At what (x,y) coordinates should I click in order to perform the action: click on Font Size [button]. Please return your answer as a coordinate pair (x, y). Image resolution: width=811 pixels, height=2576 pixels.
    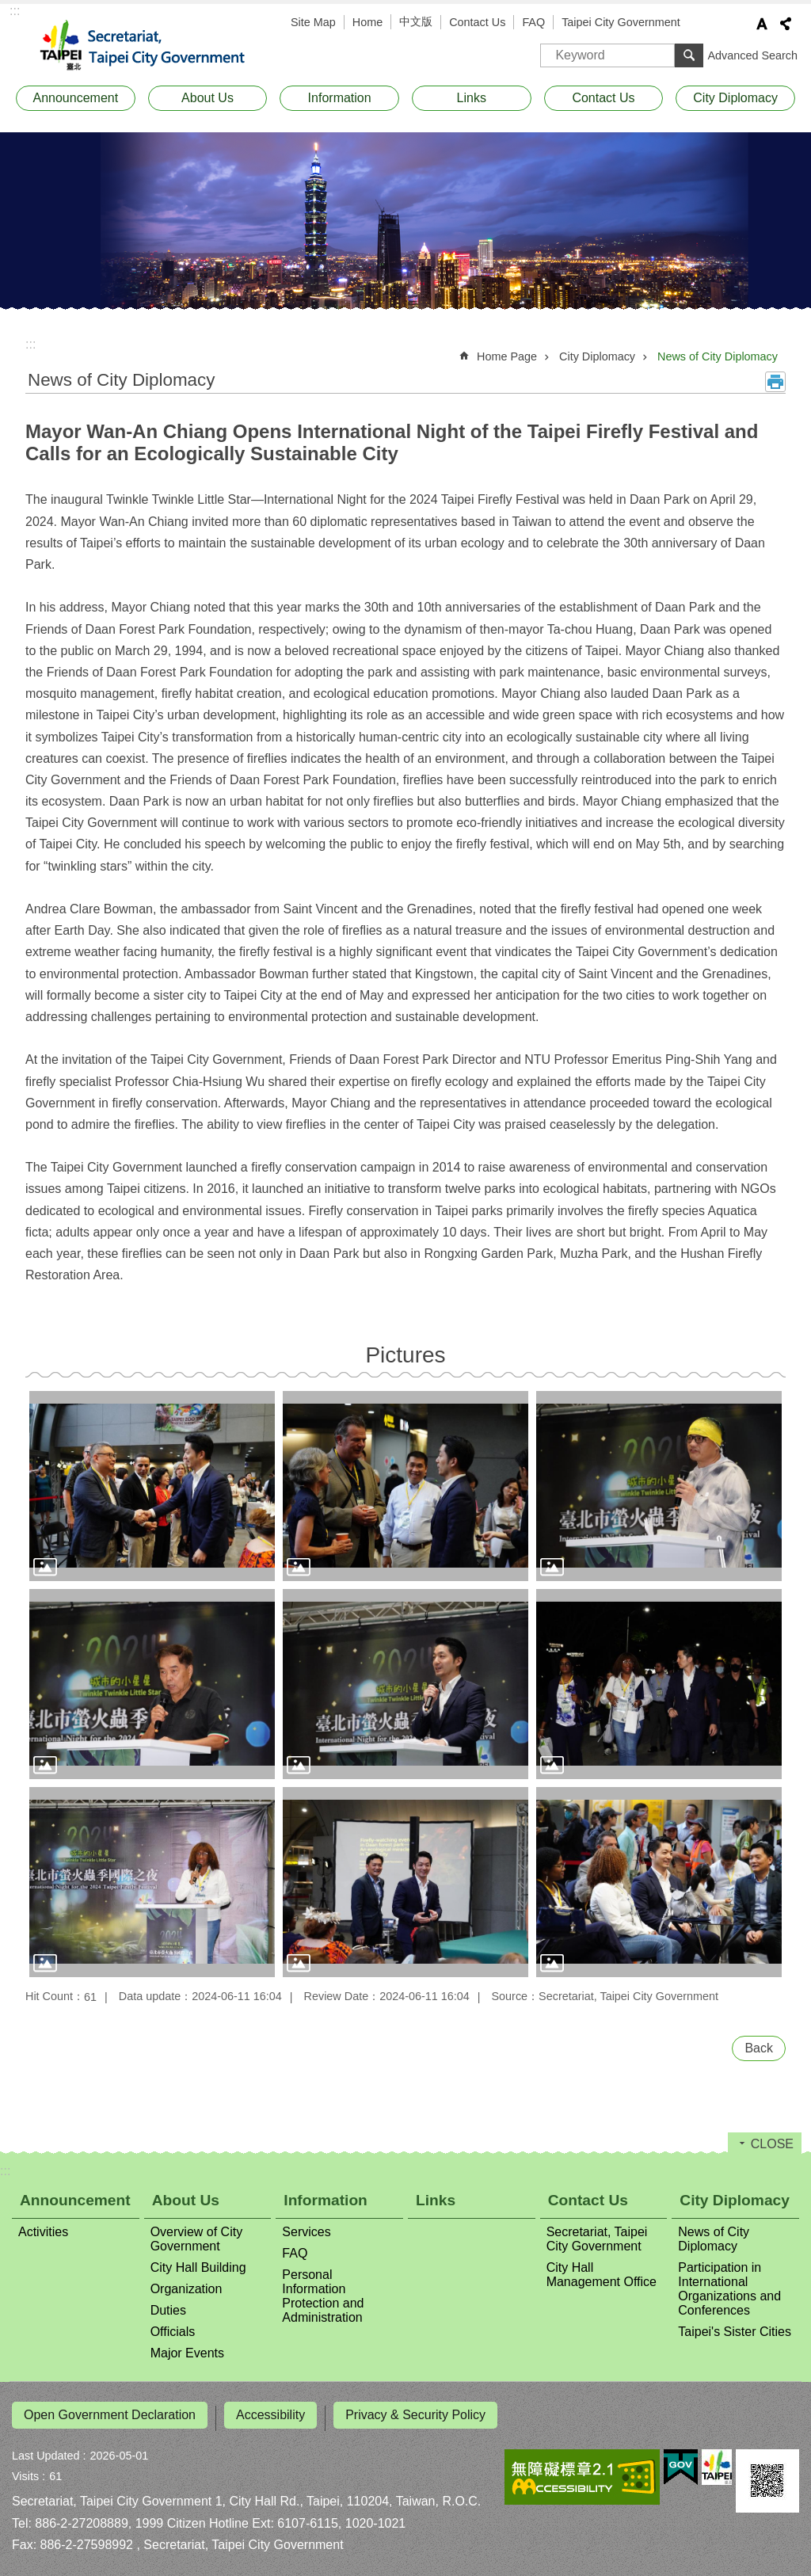
    Looking at the image, I should click on (762, 24).